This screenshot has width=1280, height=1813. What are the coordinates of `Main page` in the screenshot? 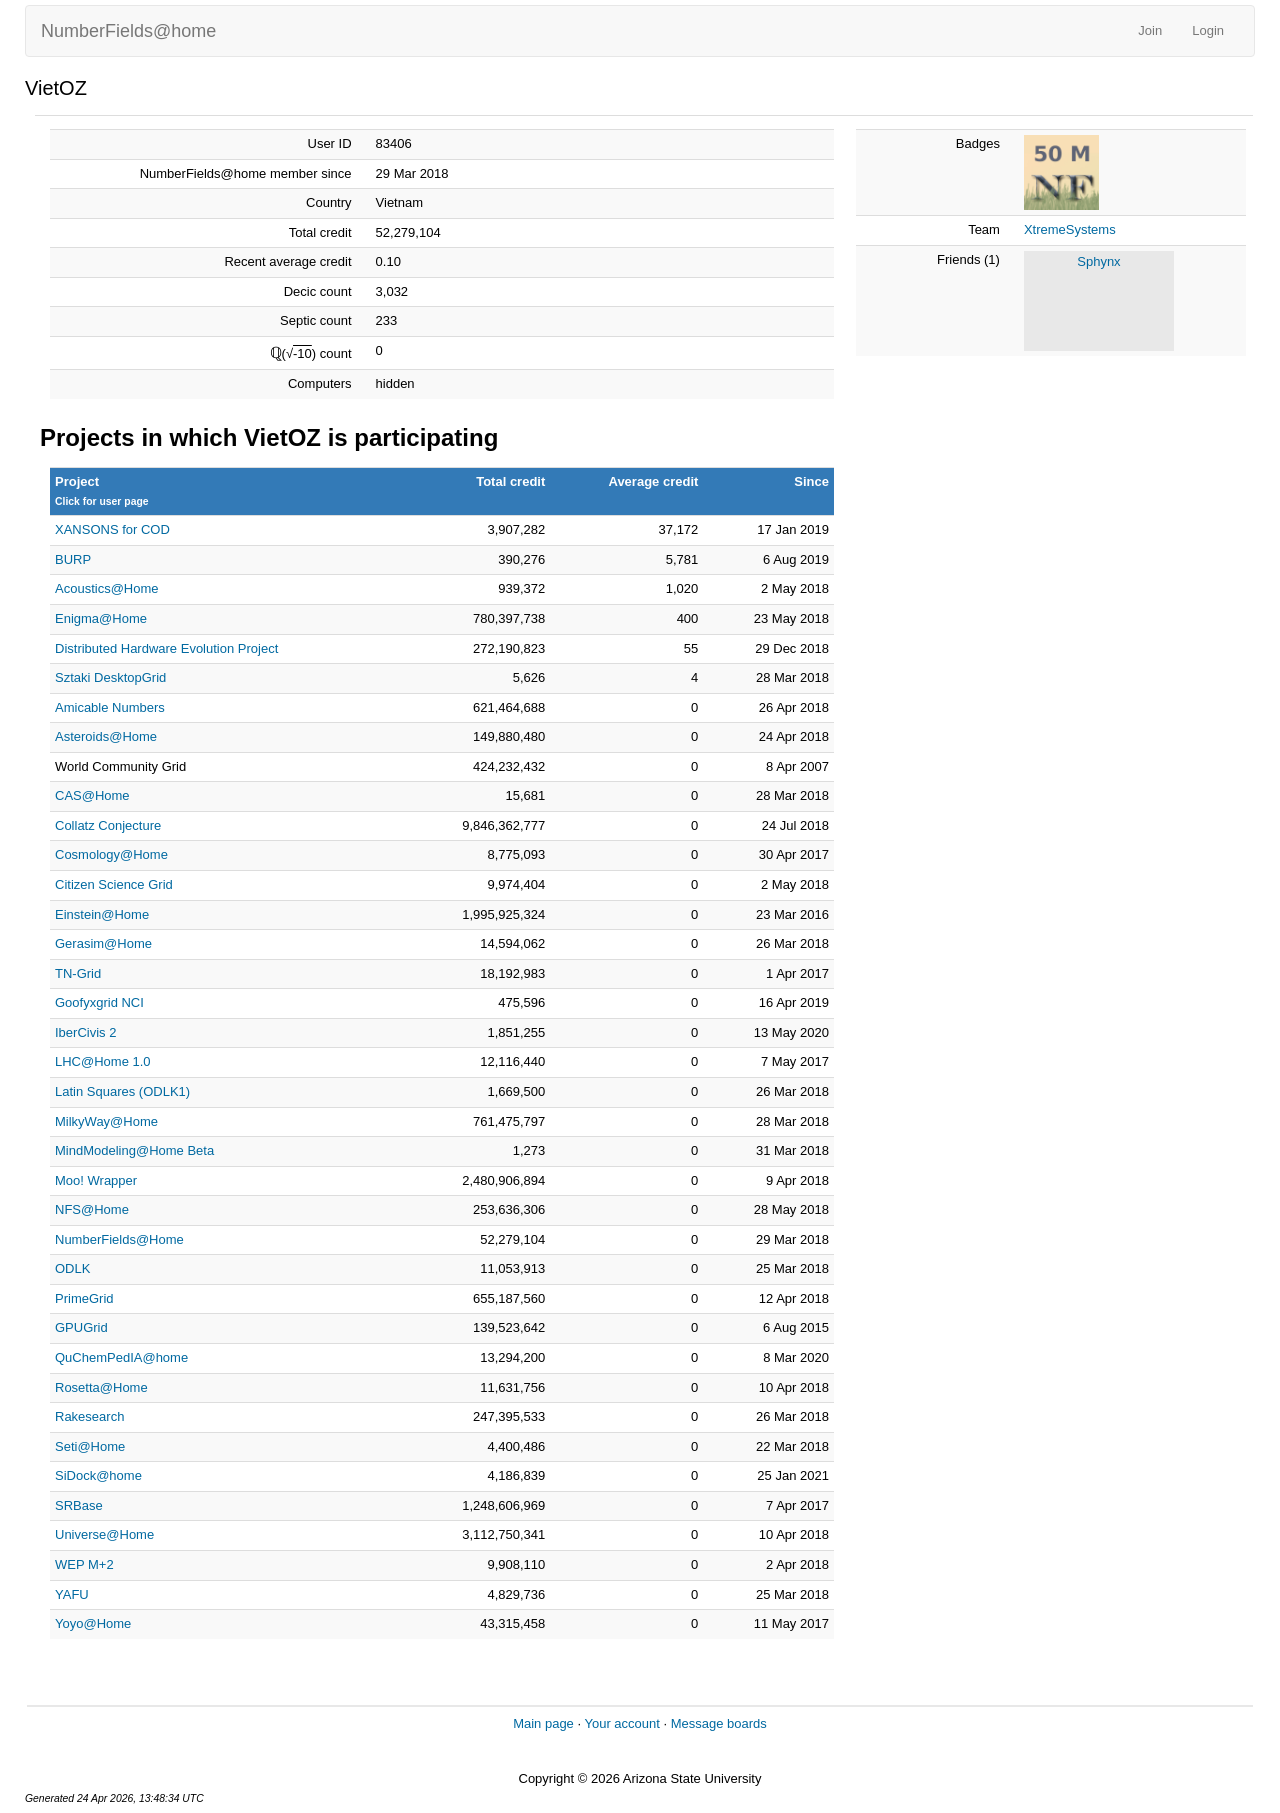 It's located at (543, 1723).